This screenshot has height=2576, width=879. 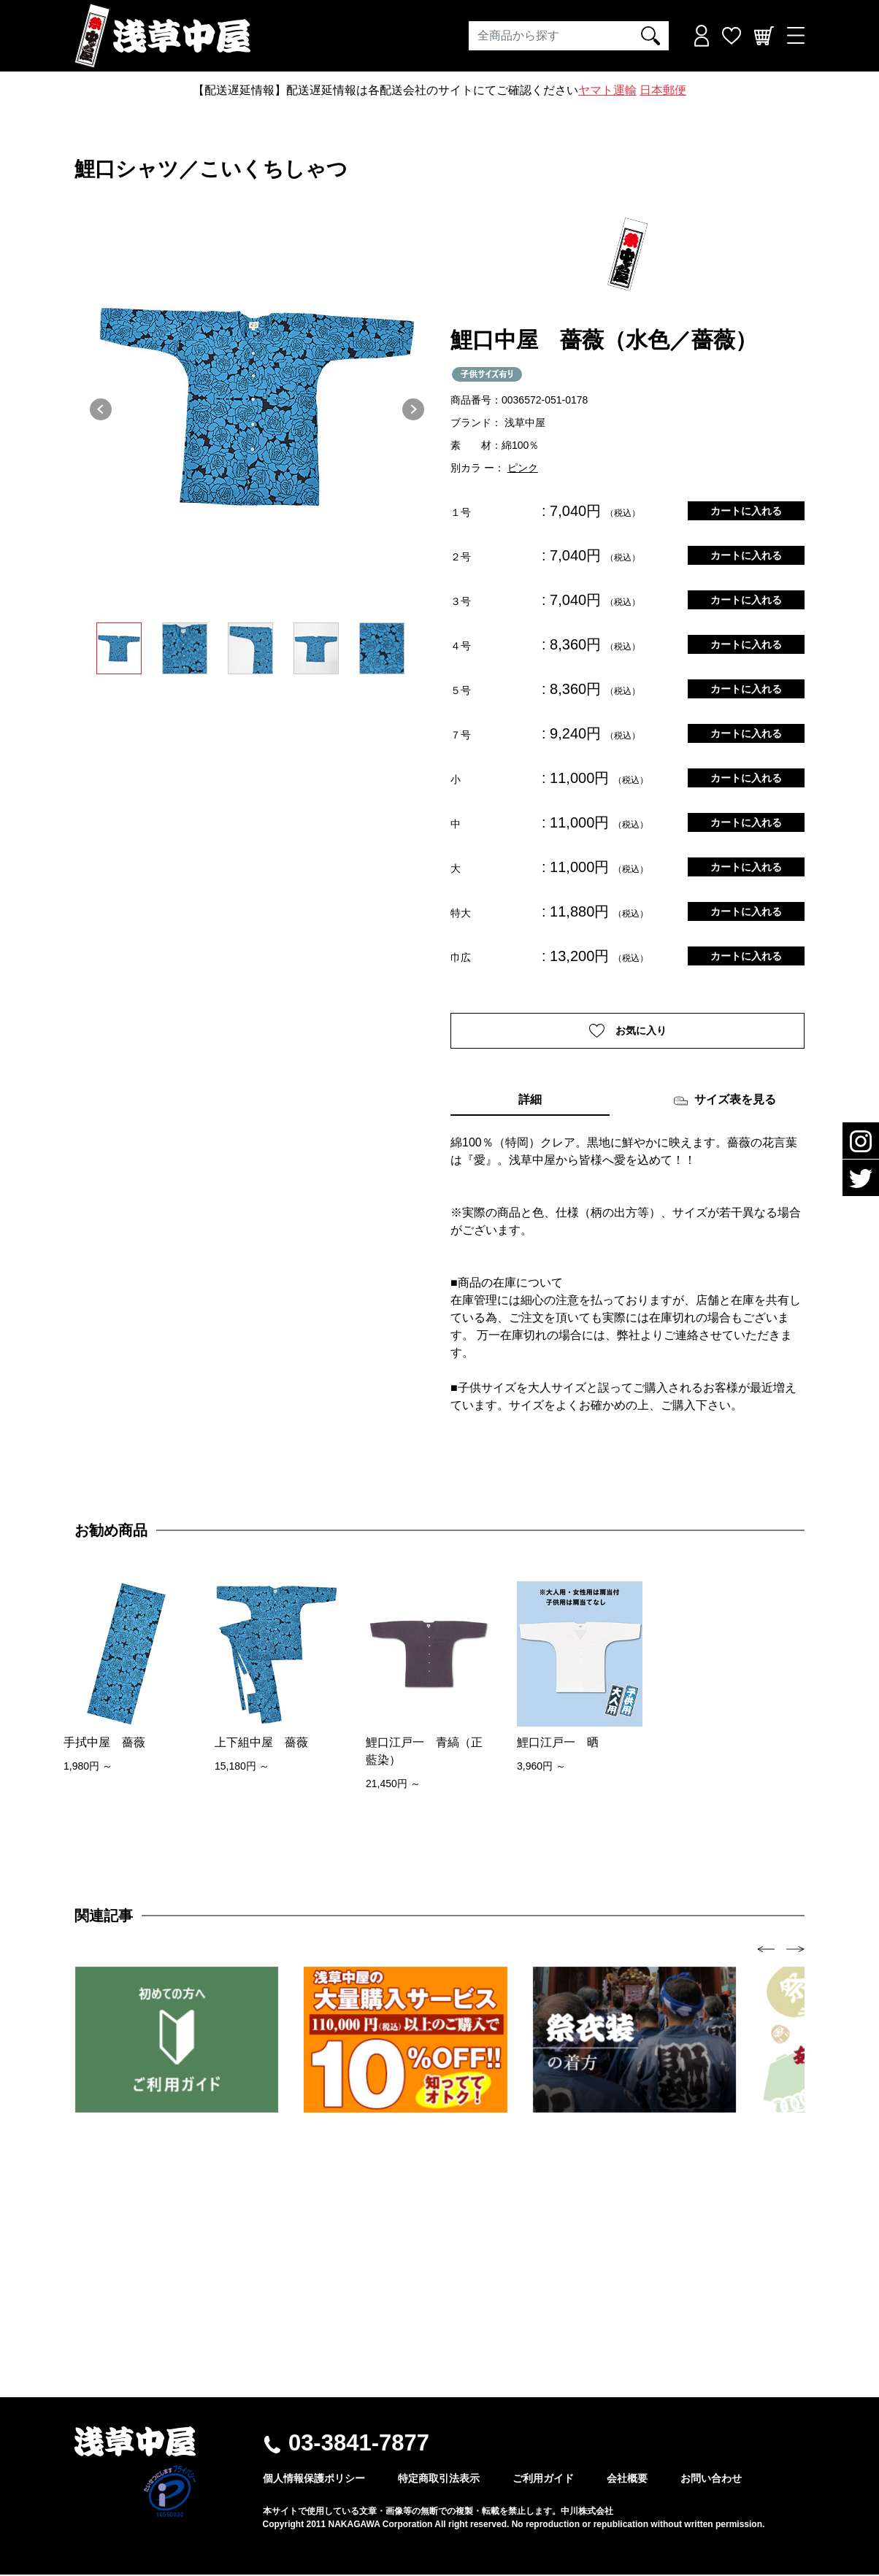 I want to click on お問い合わせ, so click(x=711, y=2480).